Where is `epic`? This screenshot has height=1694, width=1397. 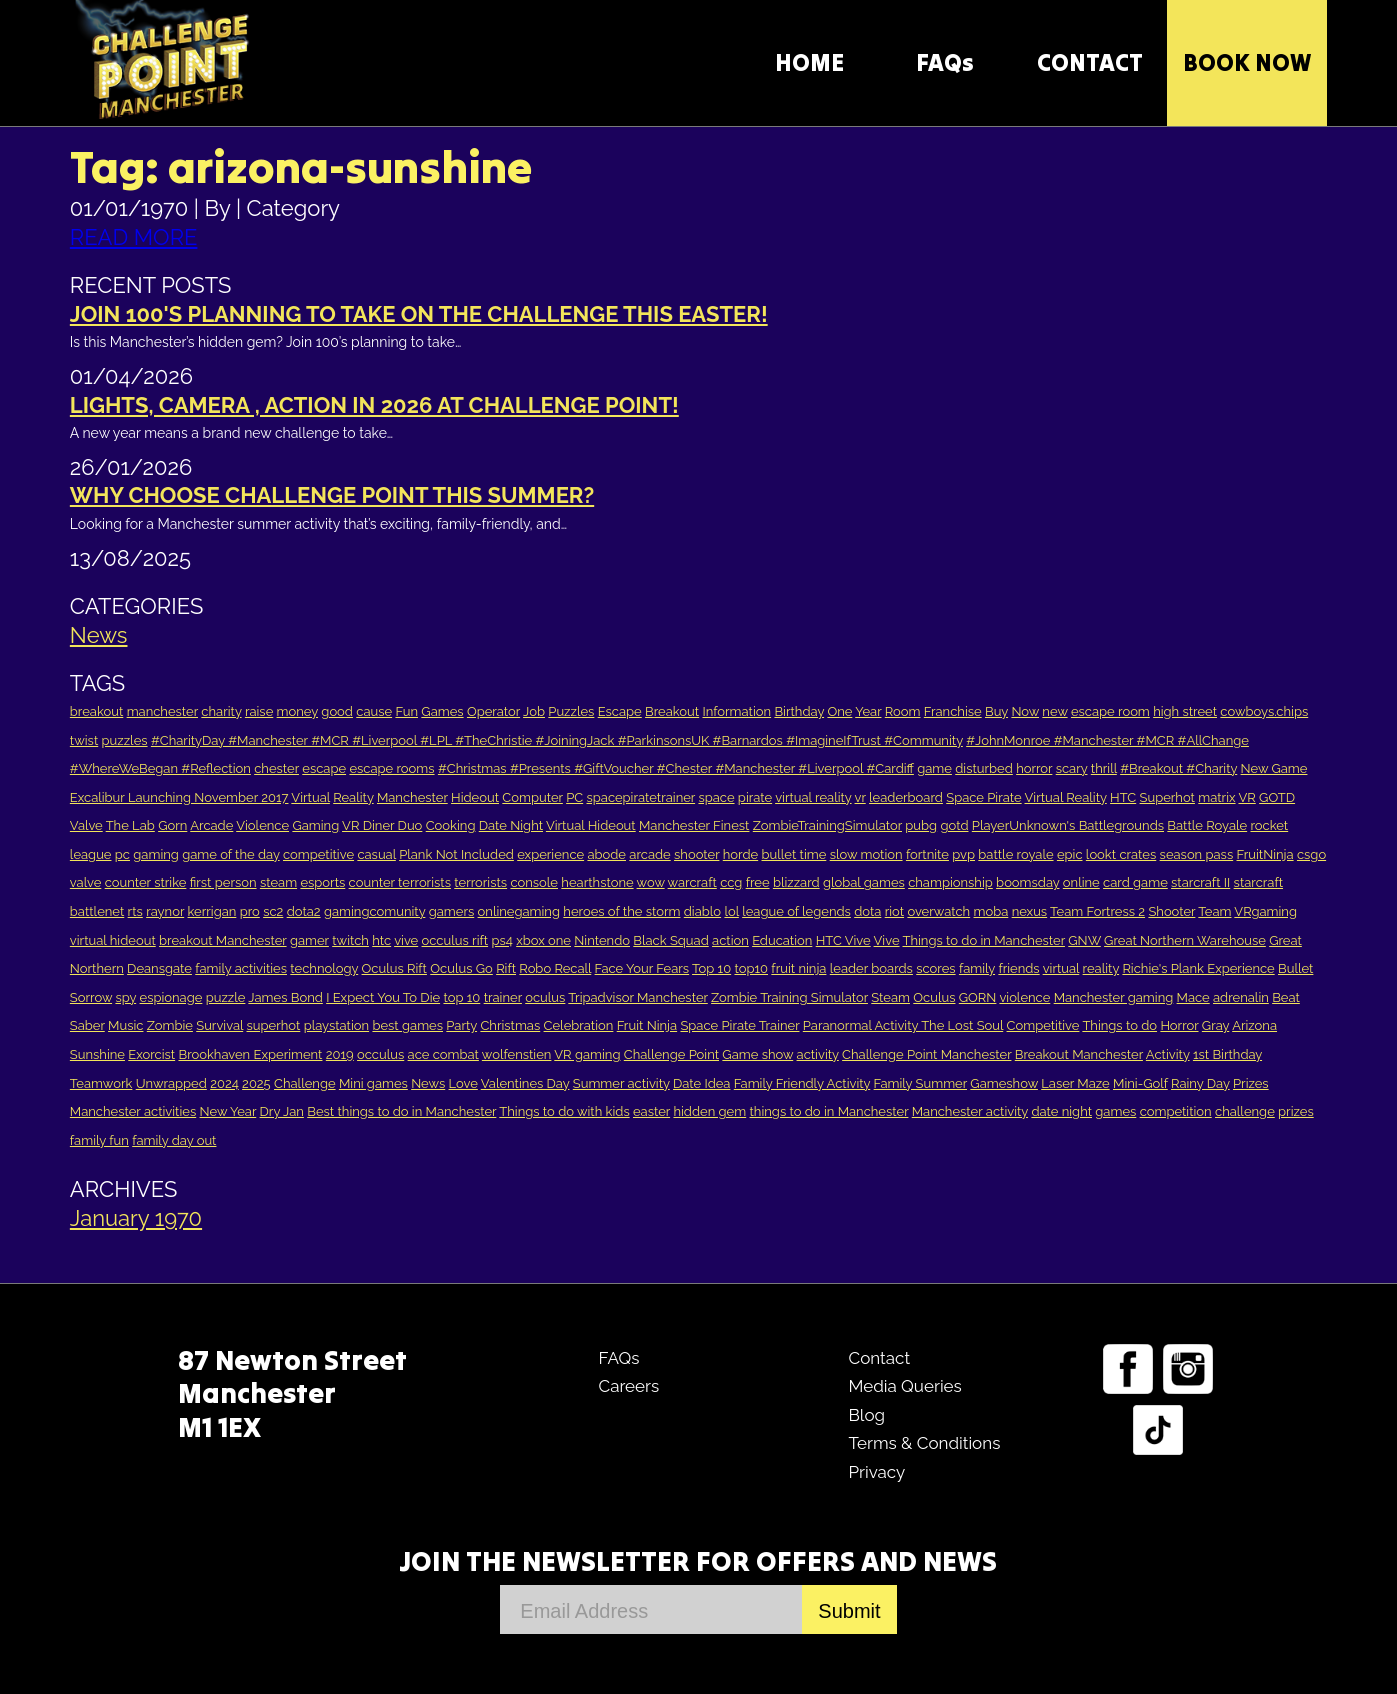 epic is located at coordinates (1070, 854).